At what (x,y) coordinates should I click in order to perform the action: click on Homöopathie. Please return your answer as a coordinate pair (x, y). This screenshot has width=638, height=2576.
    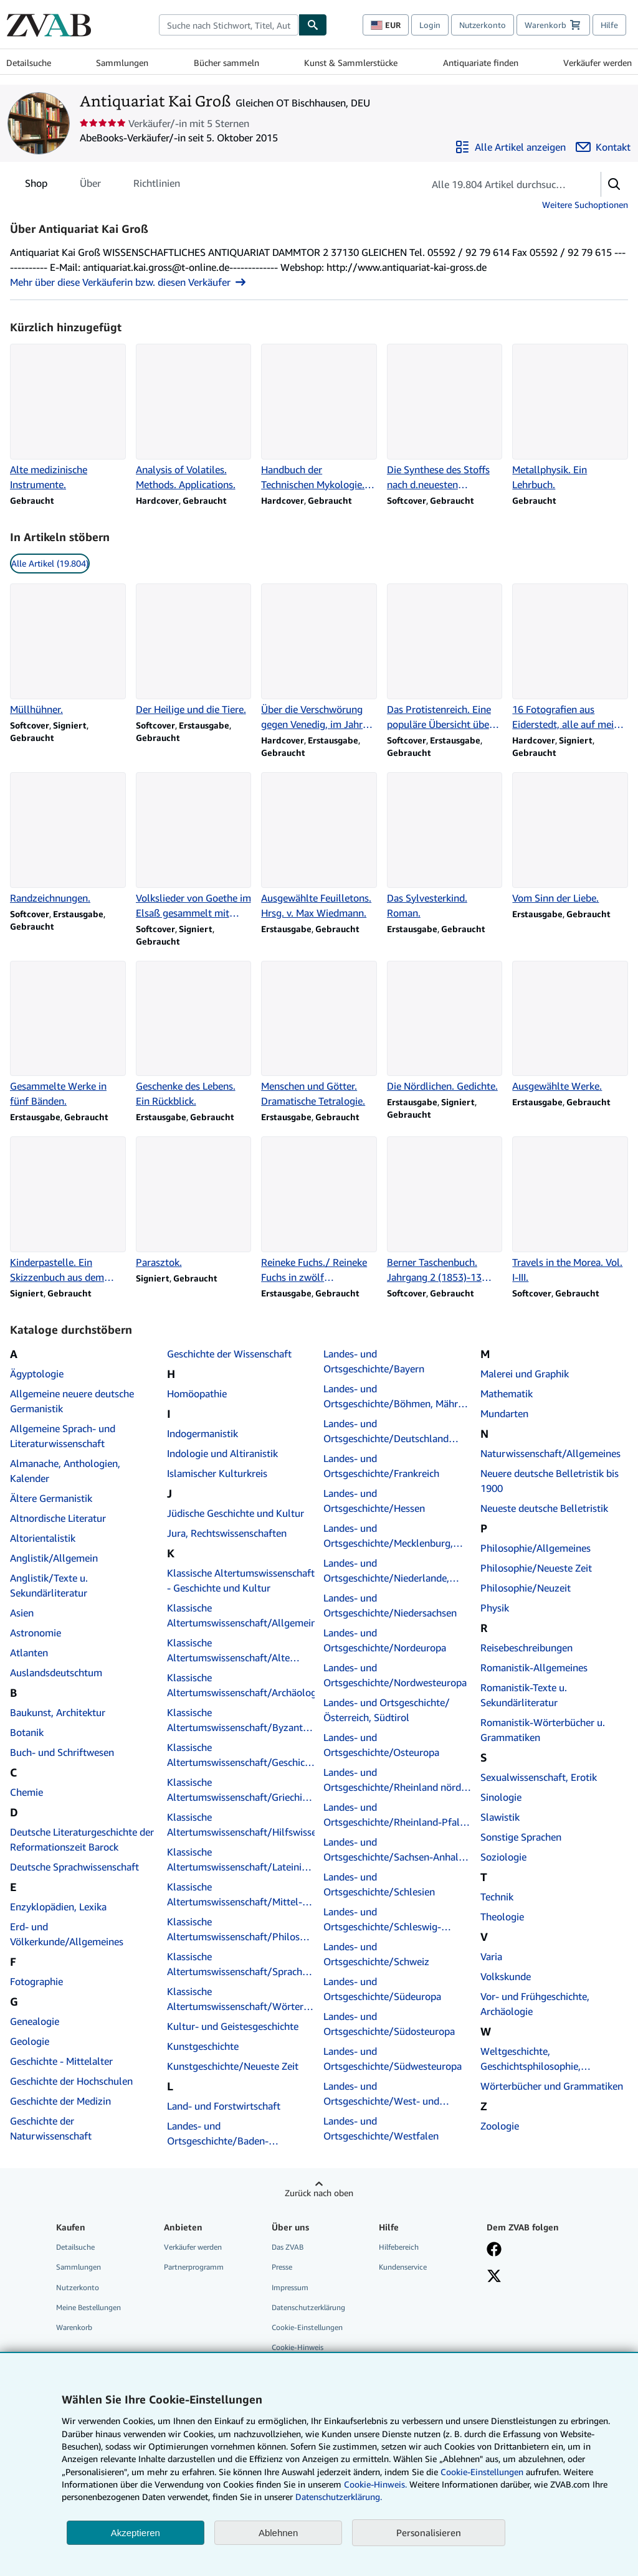
    Looking at the image, I should click on (197, 1393).